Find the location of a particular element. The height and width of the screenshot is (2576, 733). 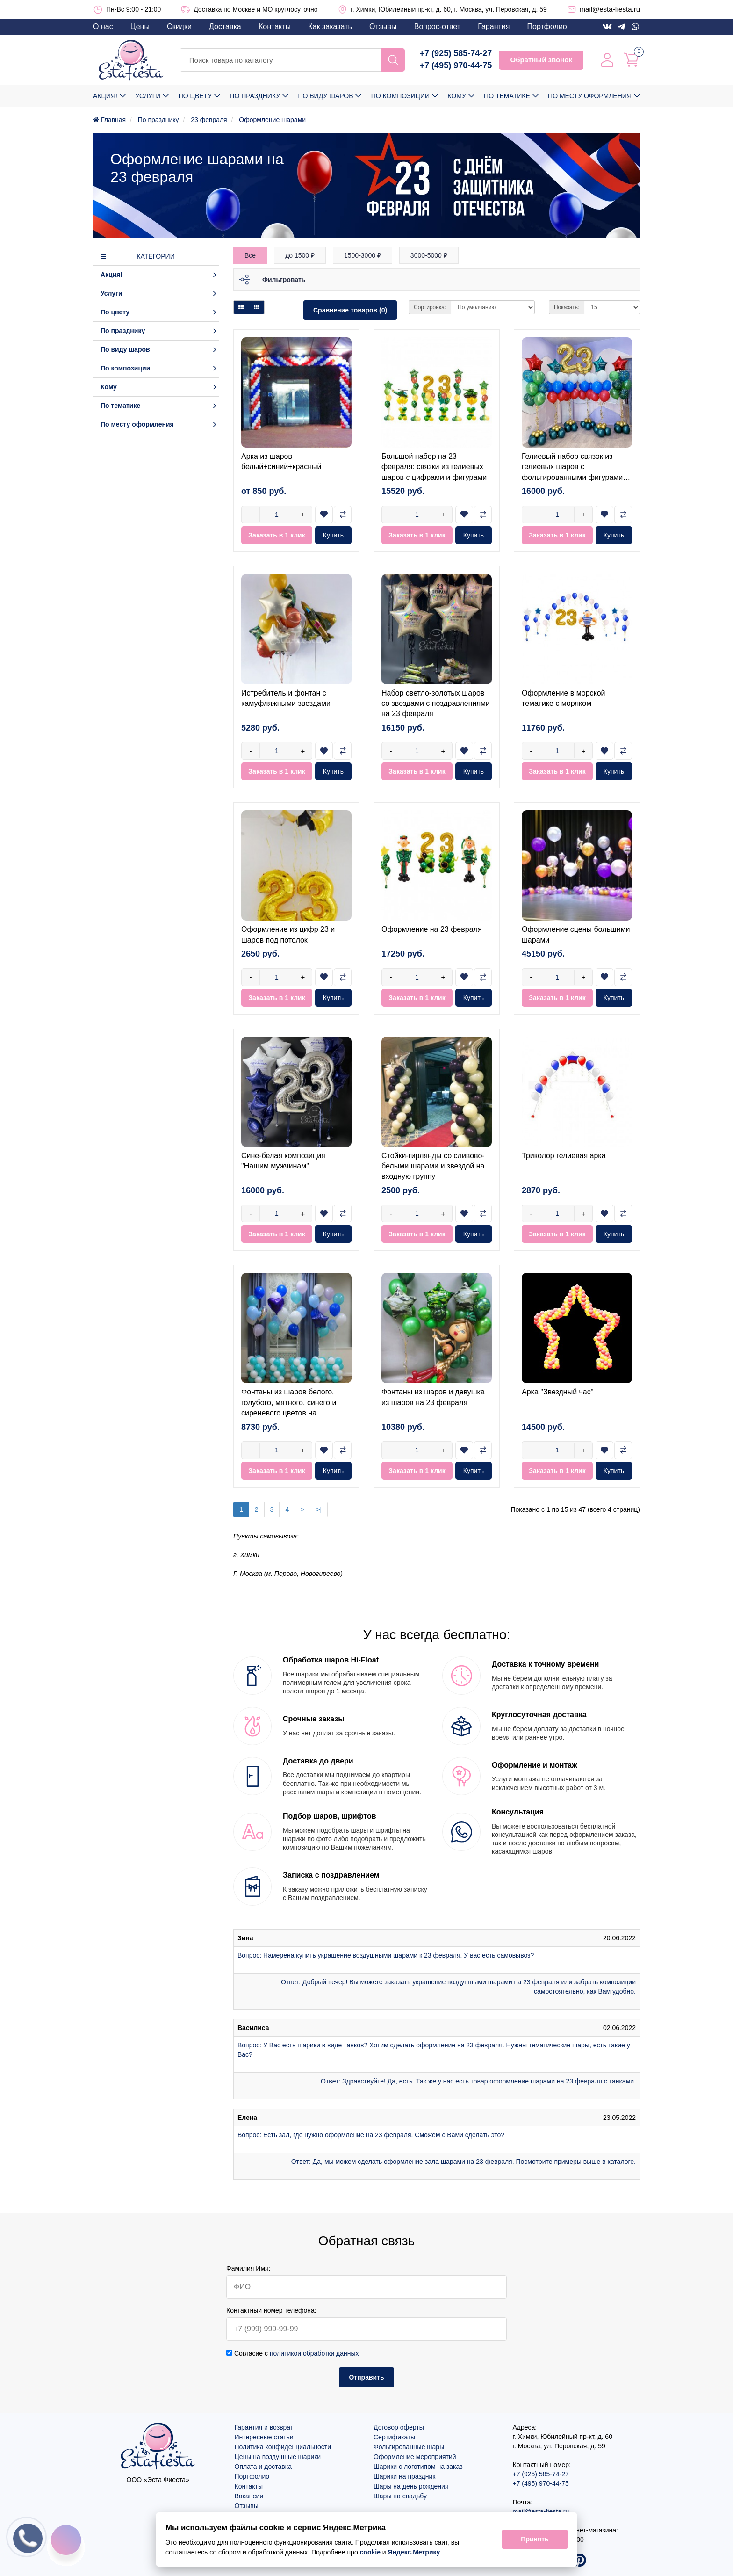

Купить is located at coordinates (333, 535).